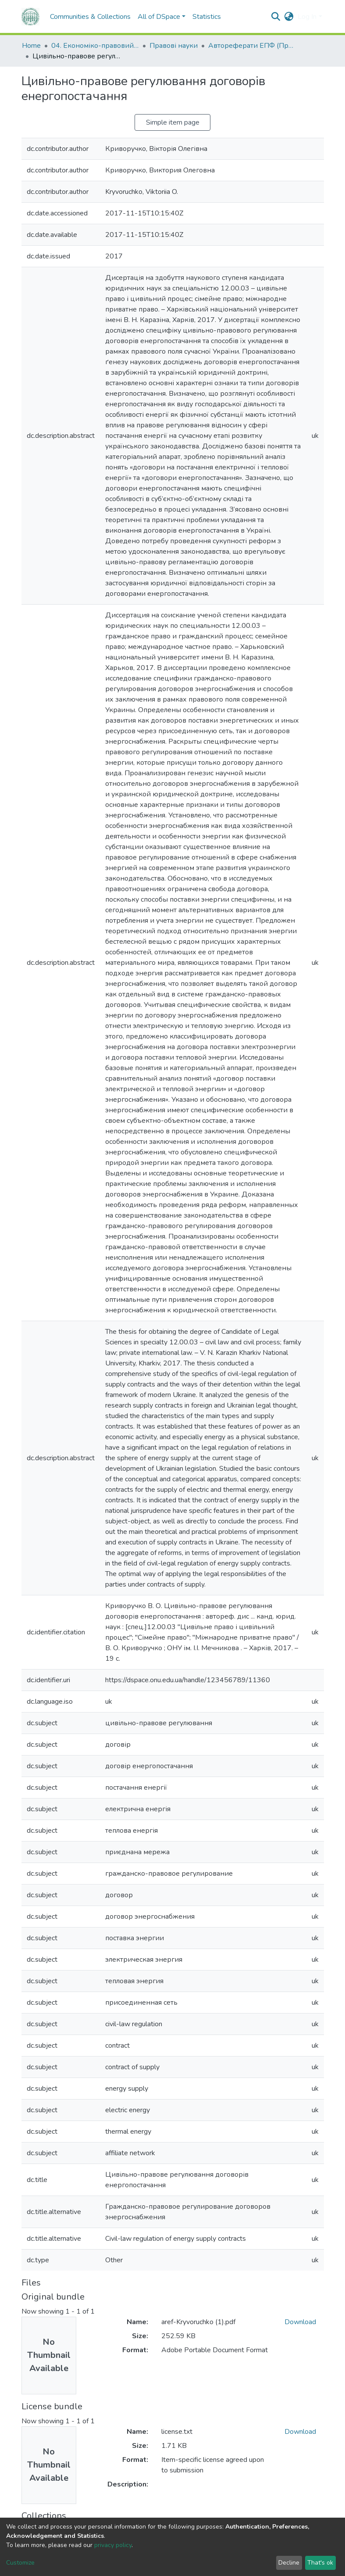 The height and width of the screenshot is (2576, 345). I want to click on Decline, so click(288, 2562).